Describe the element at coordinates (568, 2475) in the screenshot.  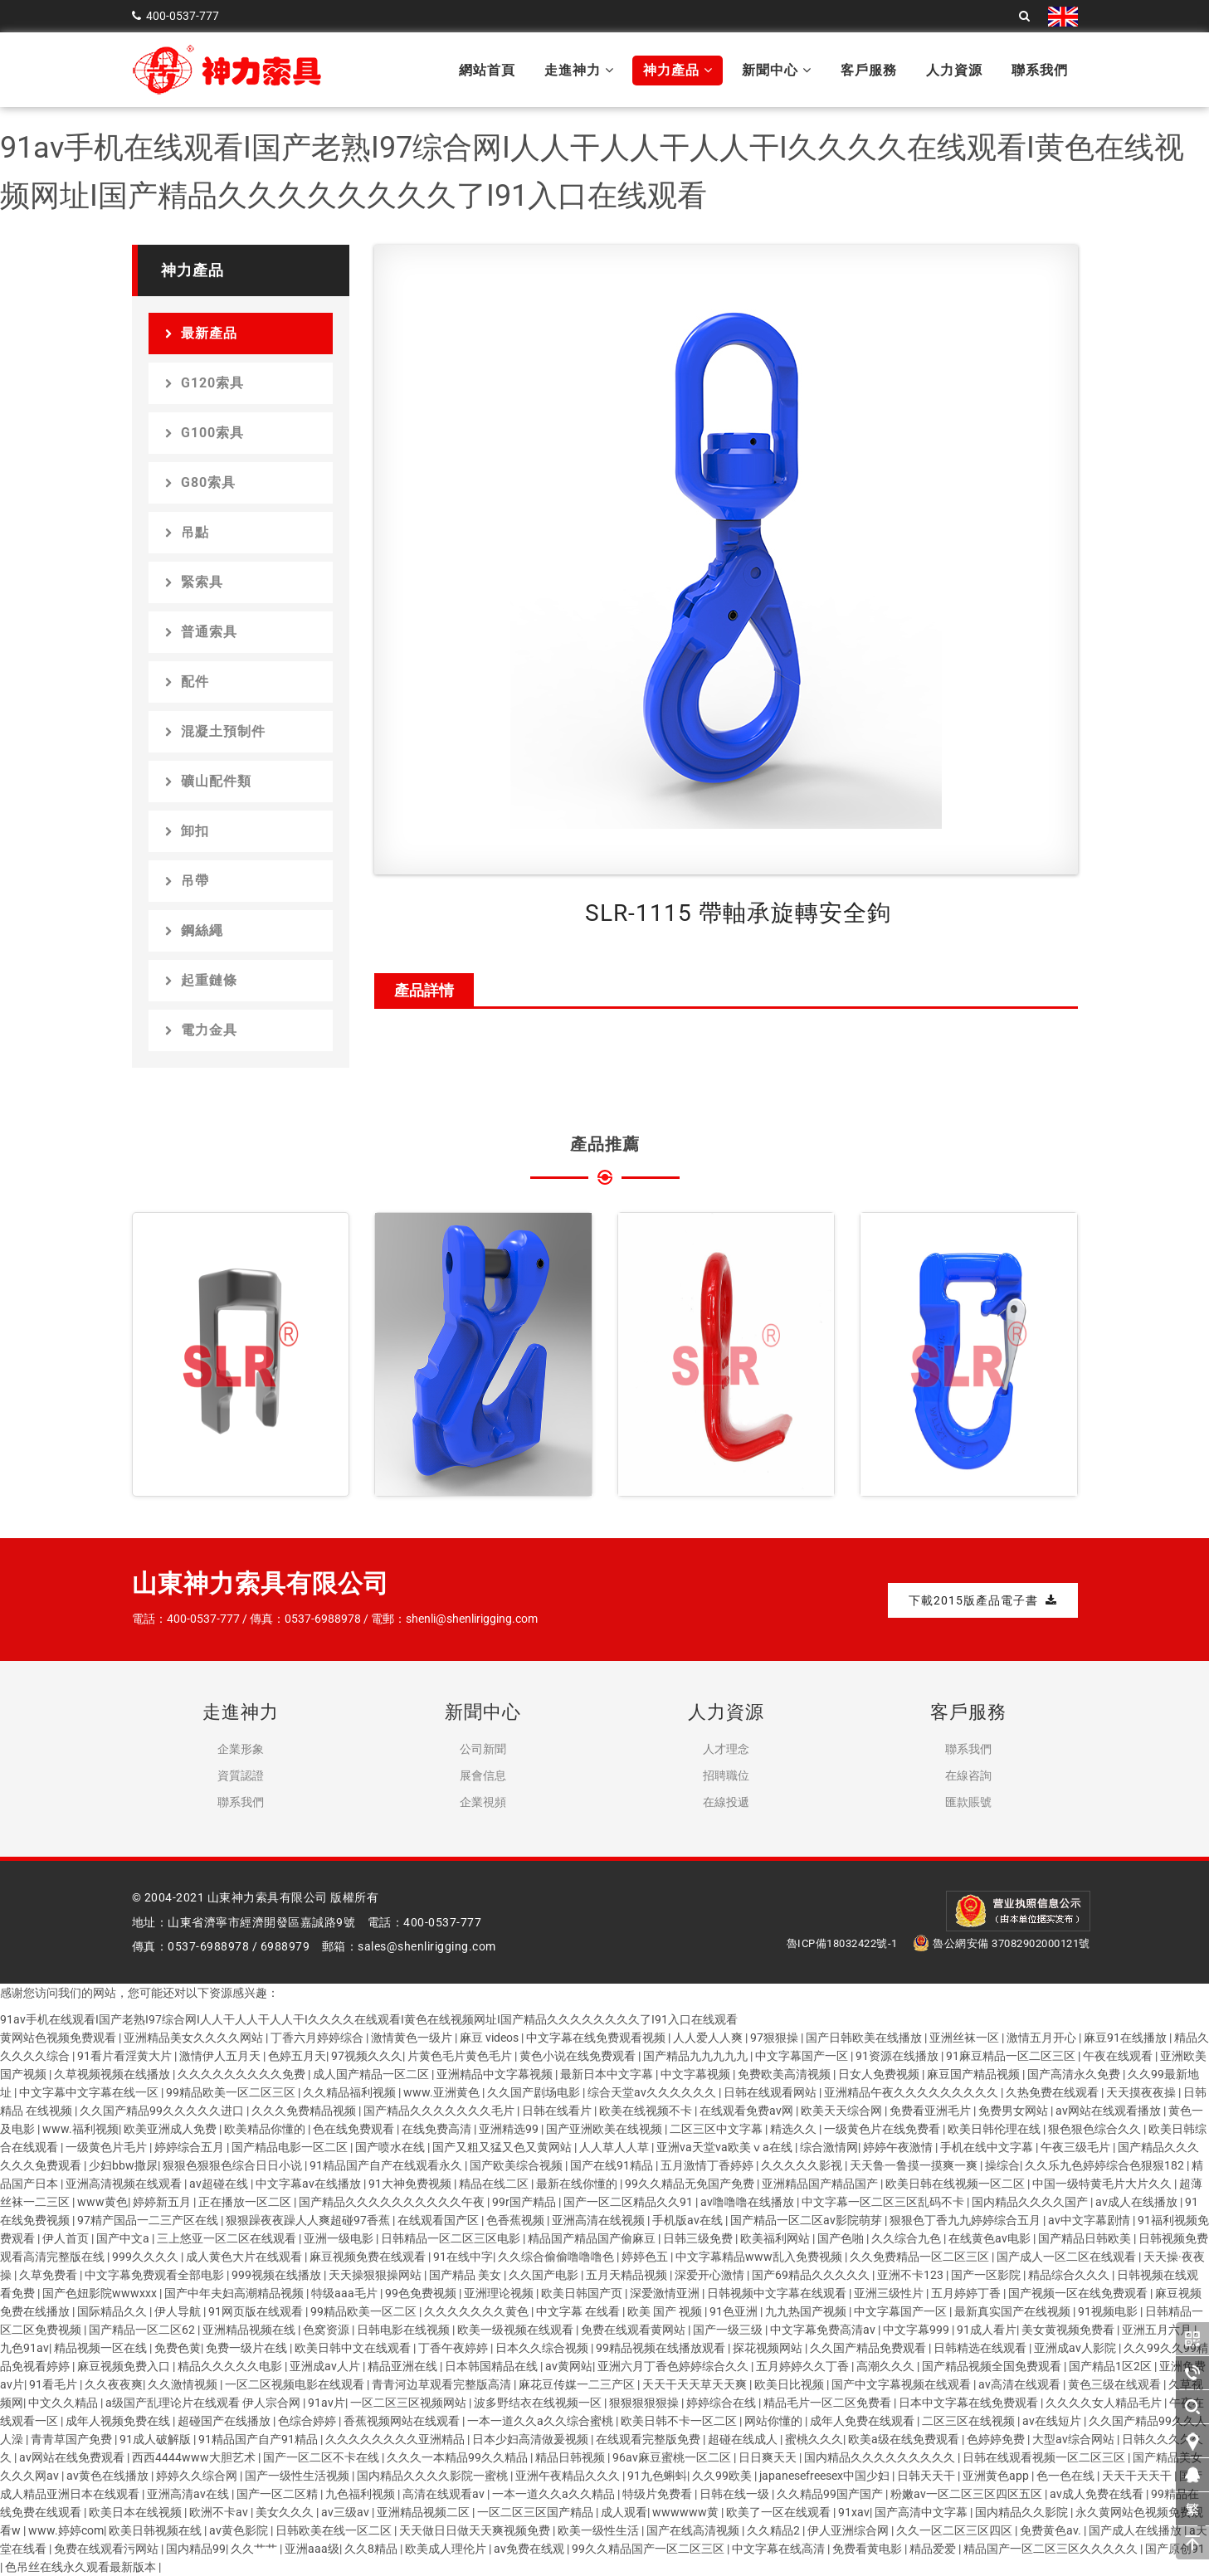
I see `亚洲午夜精品久久久` at that location.